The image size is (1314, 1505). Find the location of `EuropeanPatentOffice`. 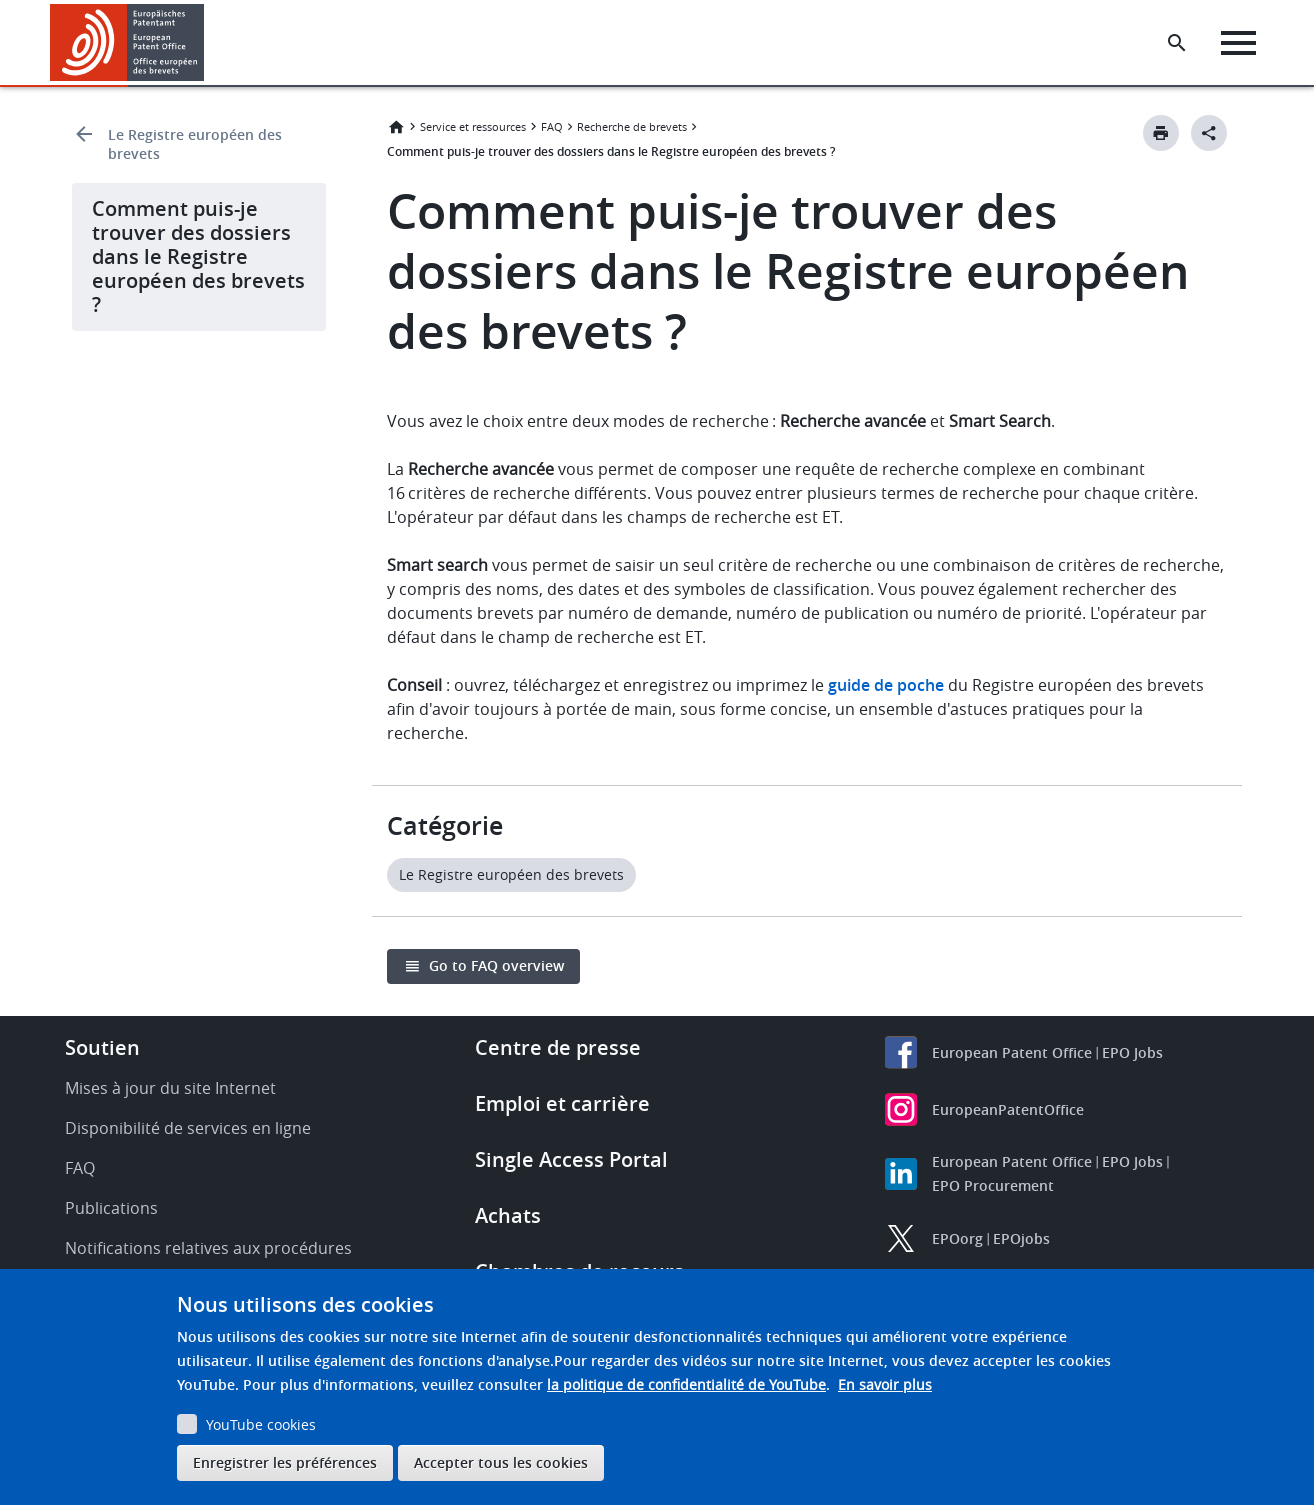

EuropeanPatentOffice is located at coordinates (1008, 1109).